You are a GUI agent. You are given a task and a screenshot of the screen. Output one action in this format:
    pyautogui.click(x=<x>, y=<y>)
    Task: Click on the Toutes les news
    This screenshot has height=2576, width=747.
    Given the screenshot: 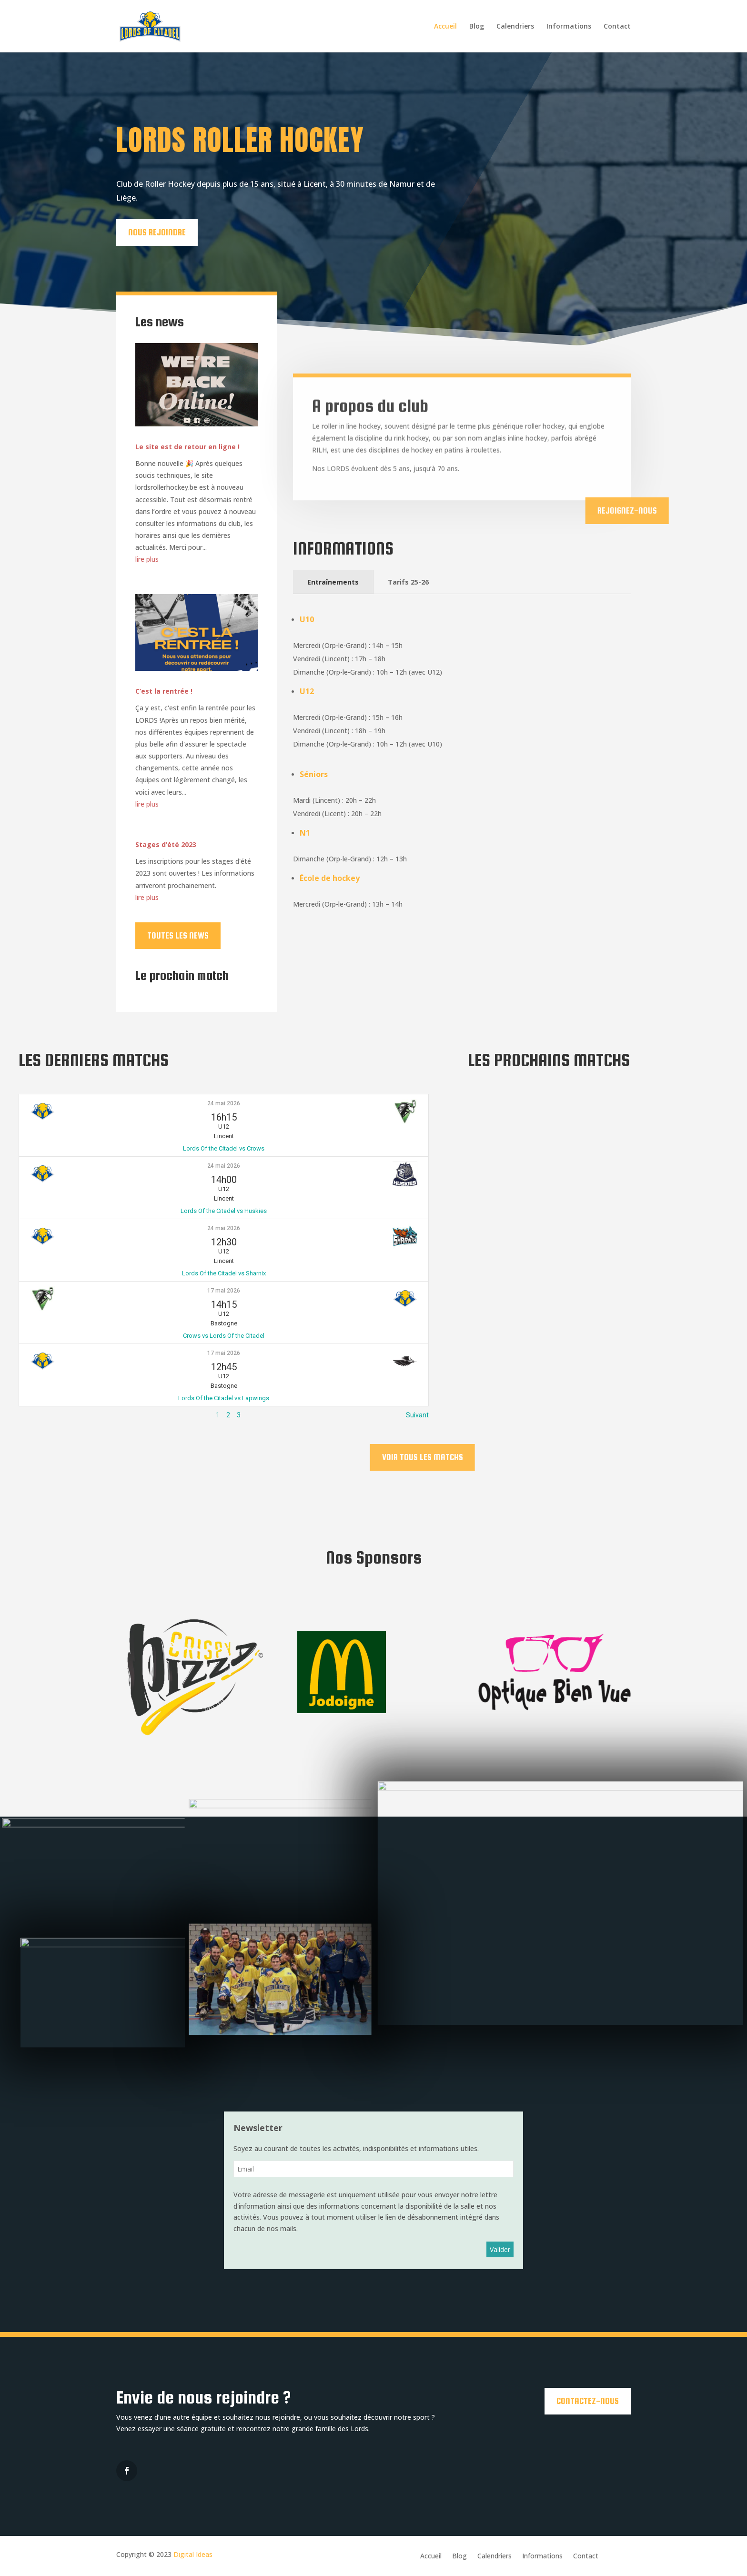 What is the action you would take?
    pyautogui.click(x=178, y=935)
    